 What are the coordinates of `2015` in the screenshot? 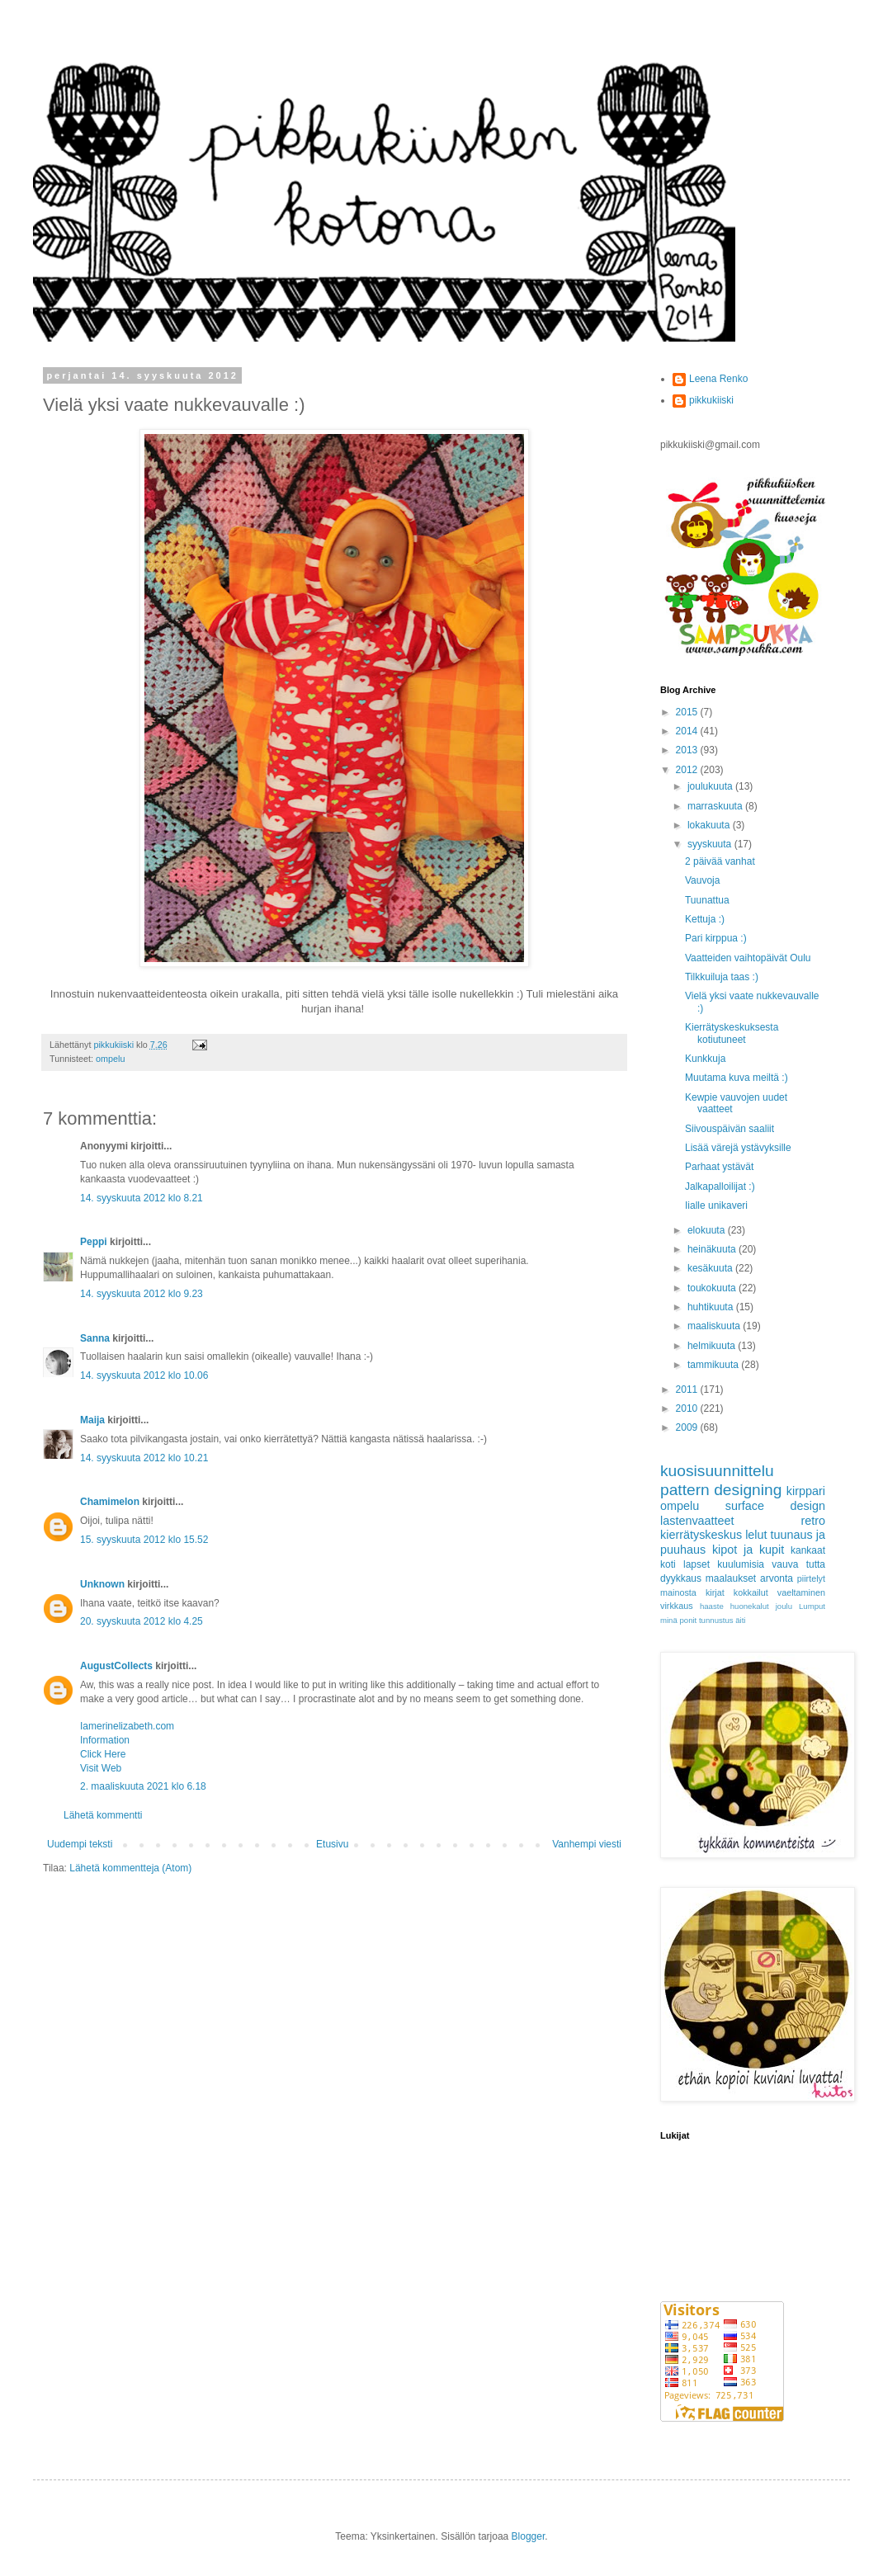 It's located at (688, 712).